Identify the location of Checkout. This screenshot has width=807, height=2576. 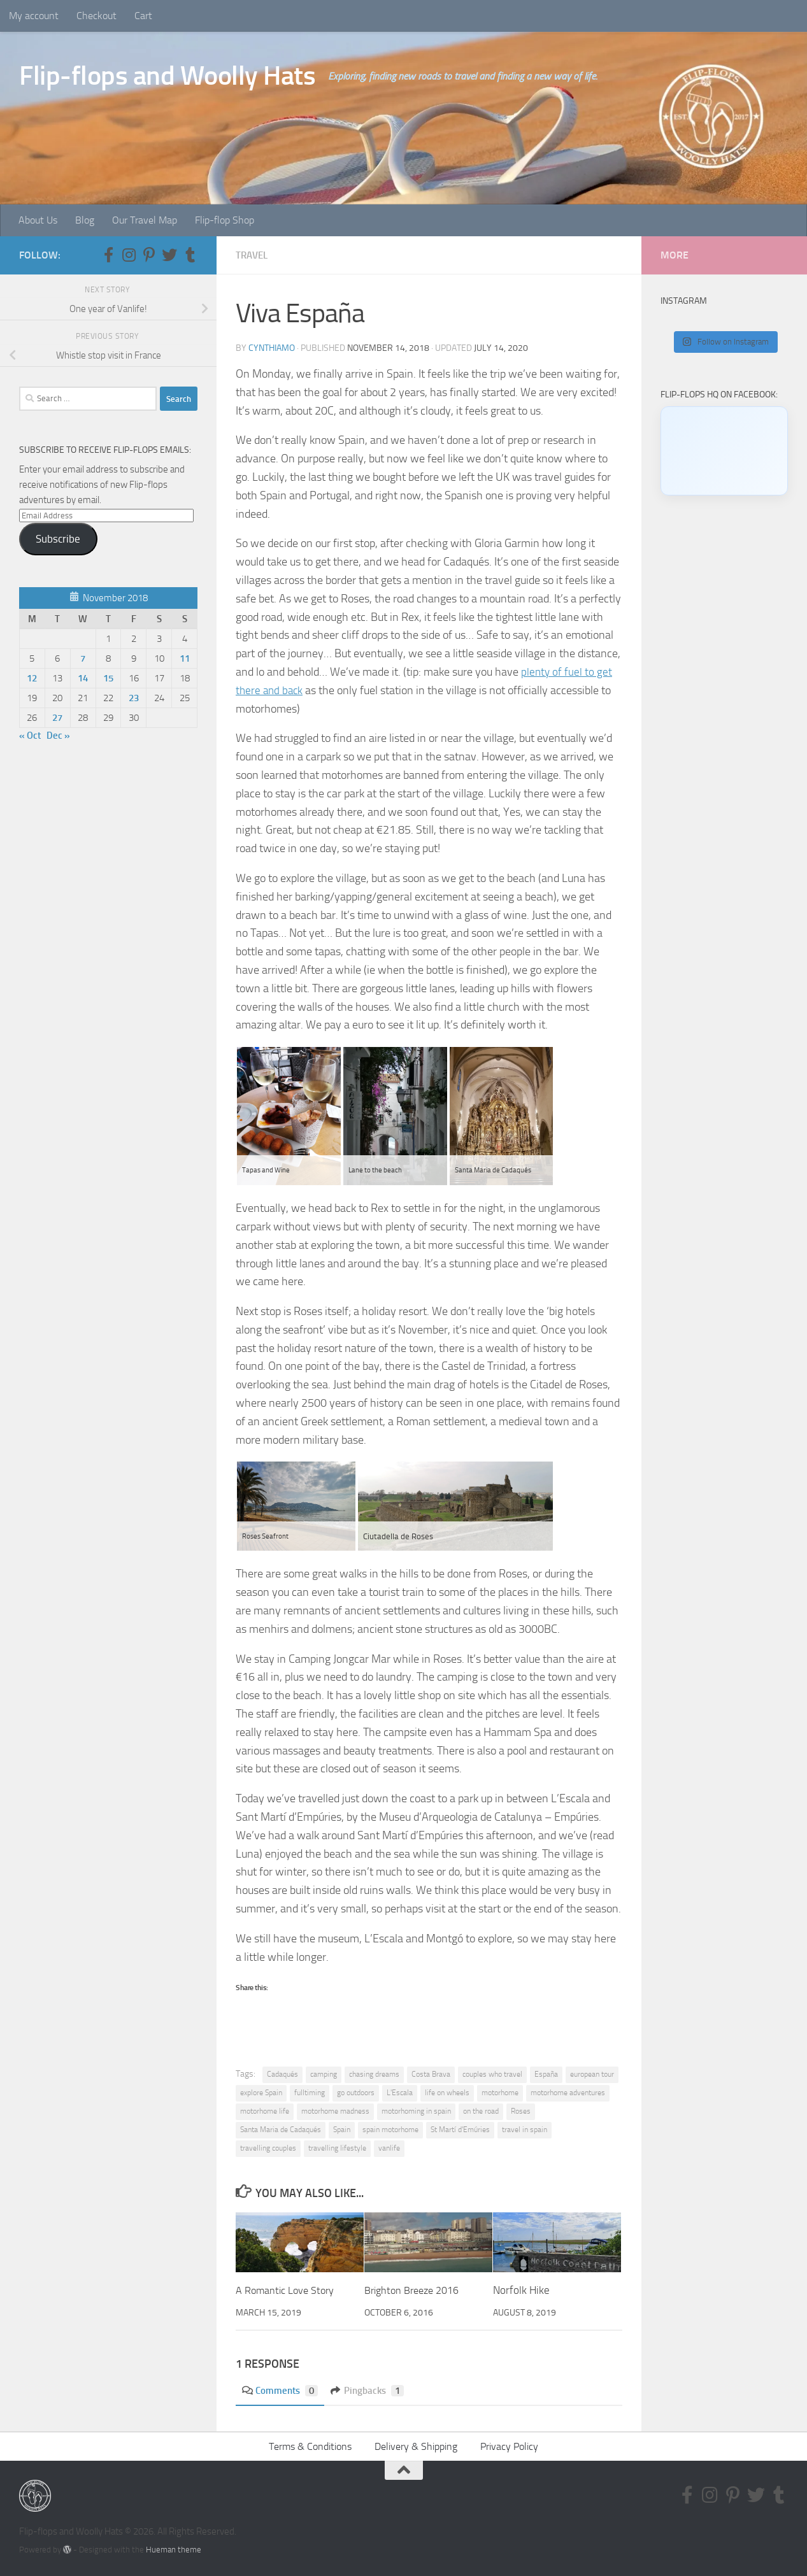
(96, 16).